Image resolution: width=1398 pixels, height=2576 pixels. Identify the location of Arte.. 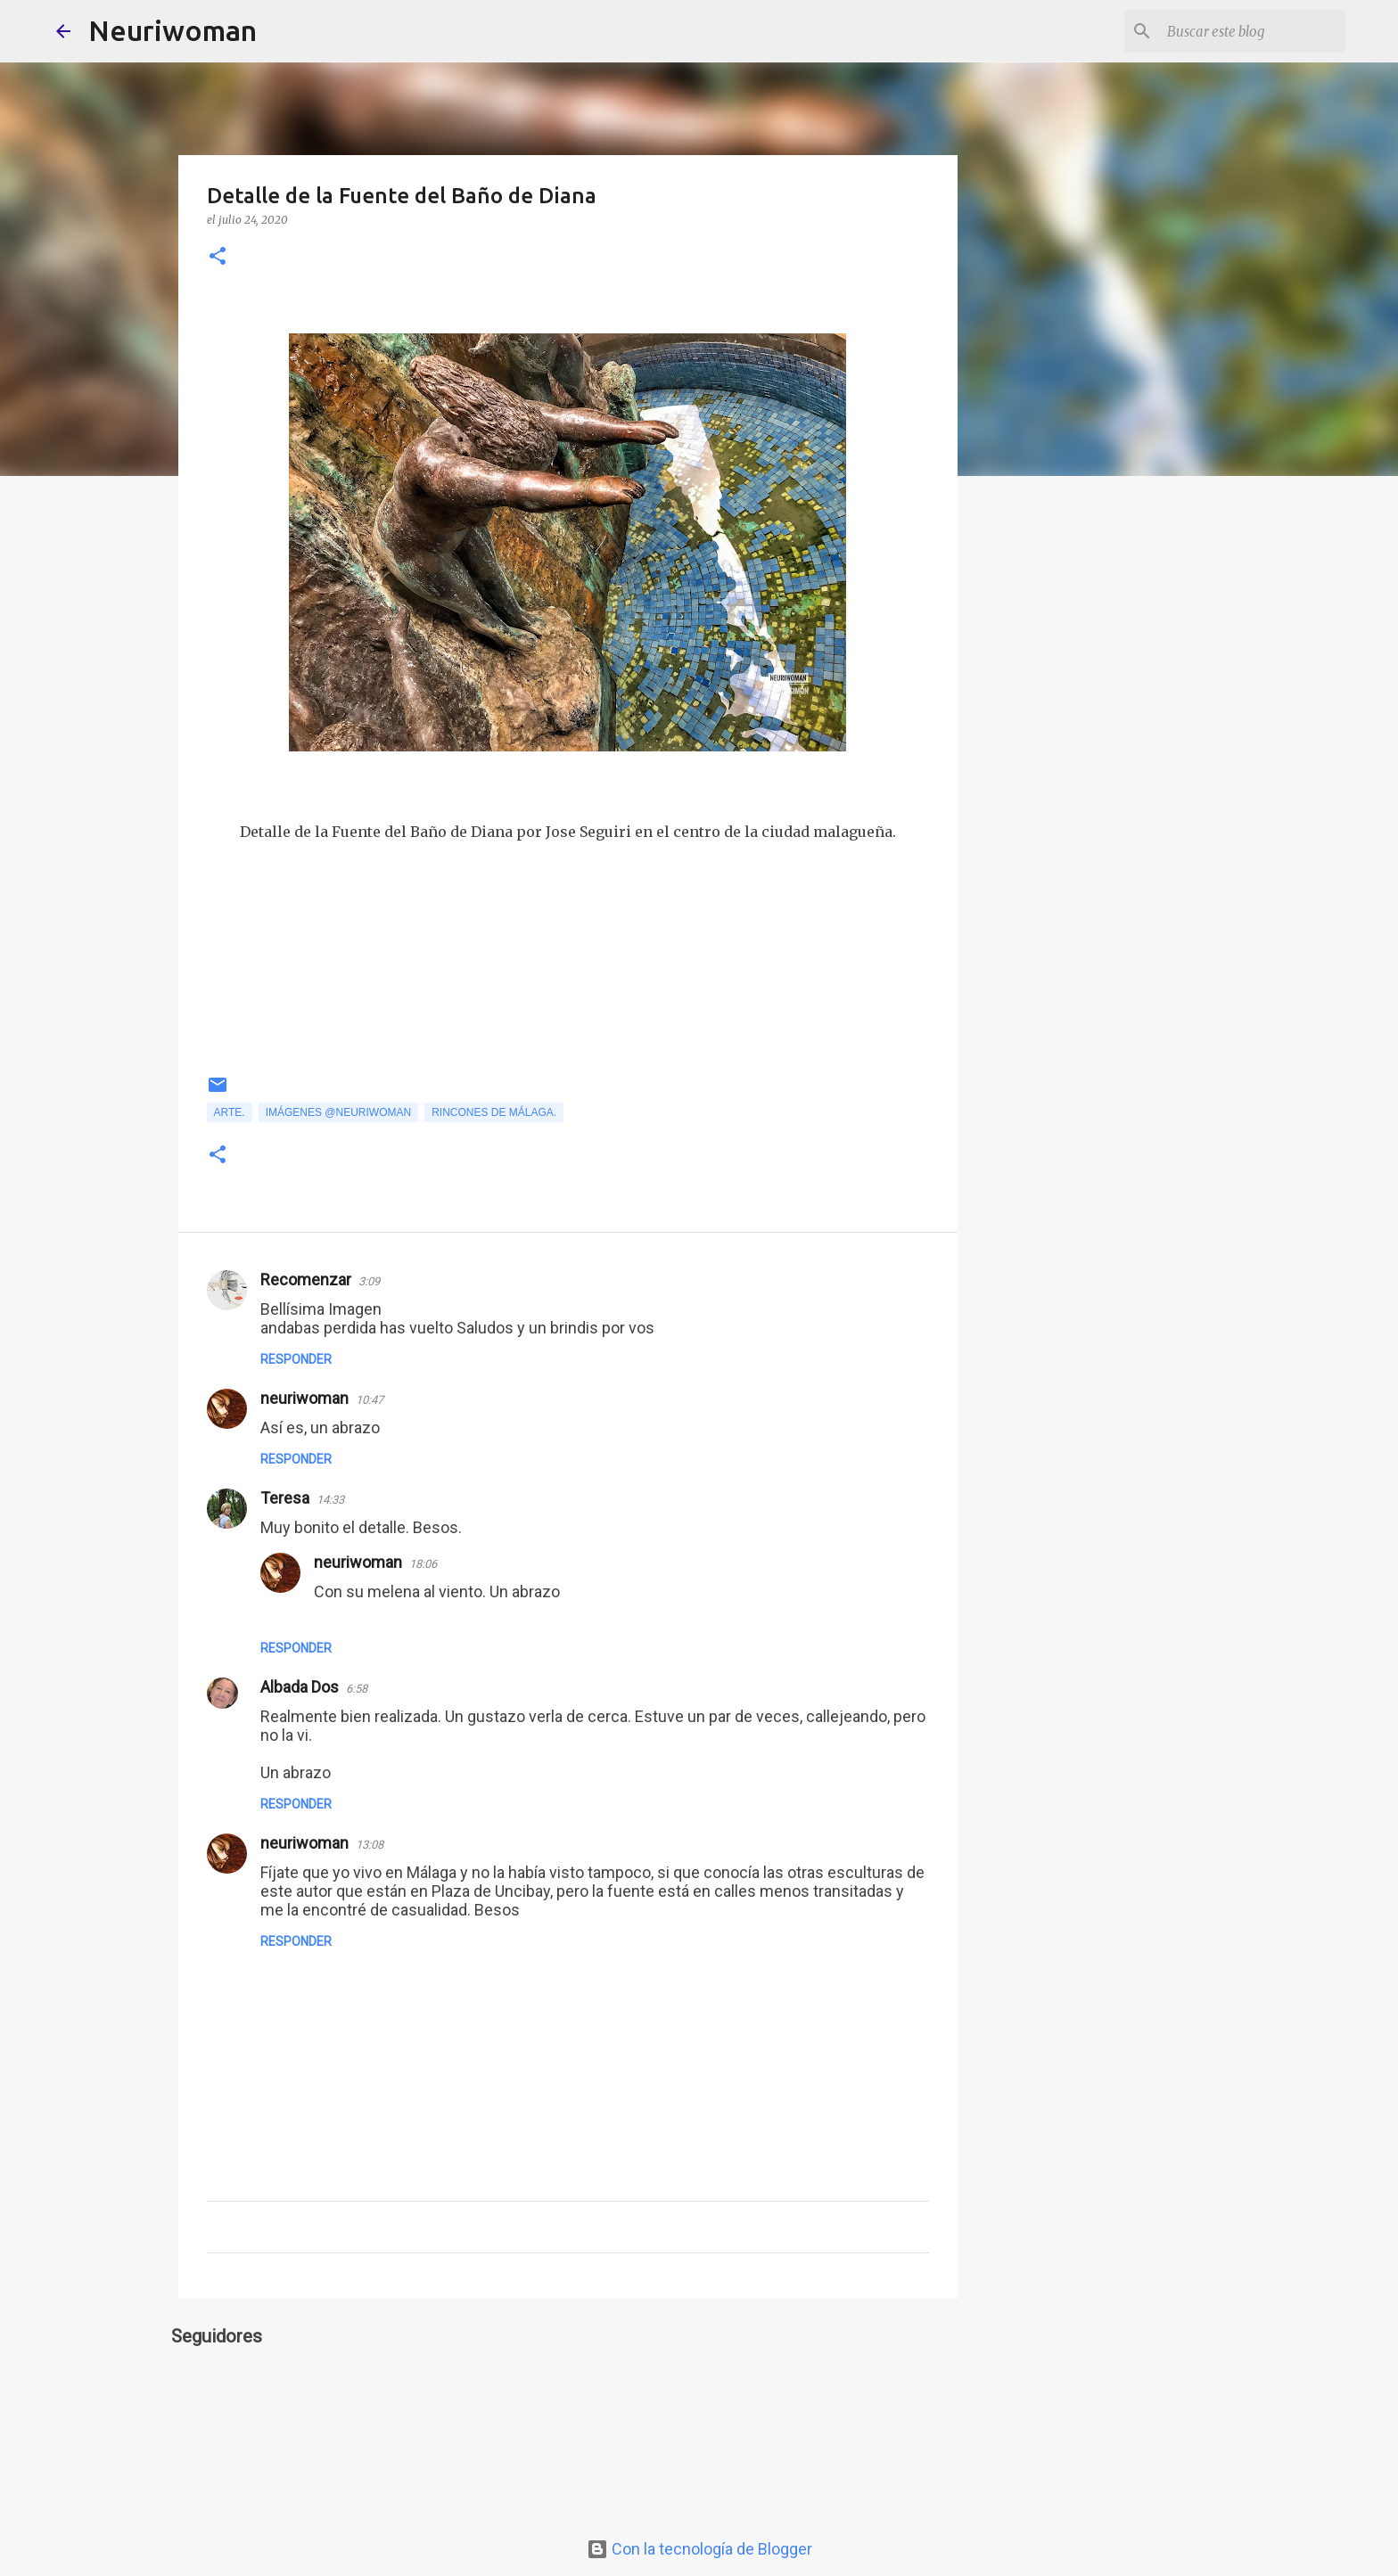
(229, 1112).